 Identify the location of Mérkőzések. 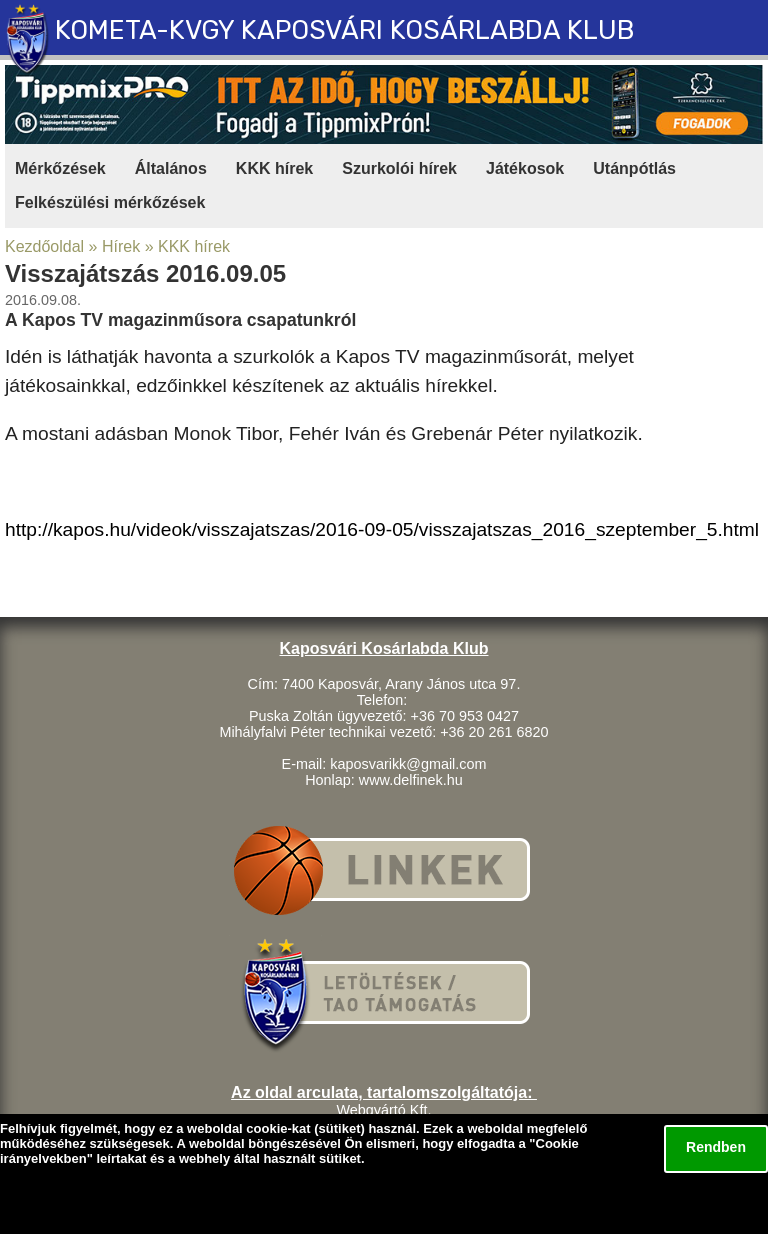
(60, 168).